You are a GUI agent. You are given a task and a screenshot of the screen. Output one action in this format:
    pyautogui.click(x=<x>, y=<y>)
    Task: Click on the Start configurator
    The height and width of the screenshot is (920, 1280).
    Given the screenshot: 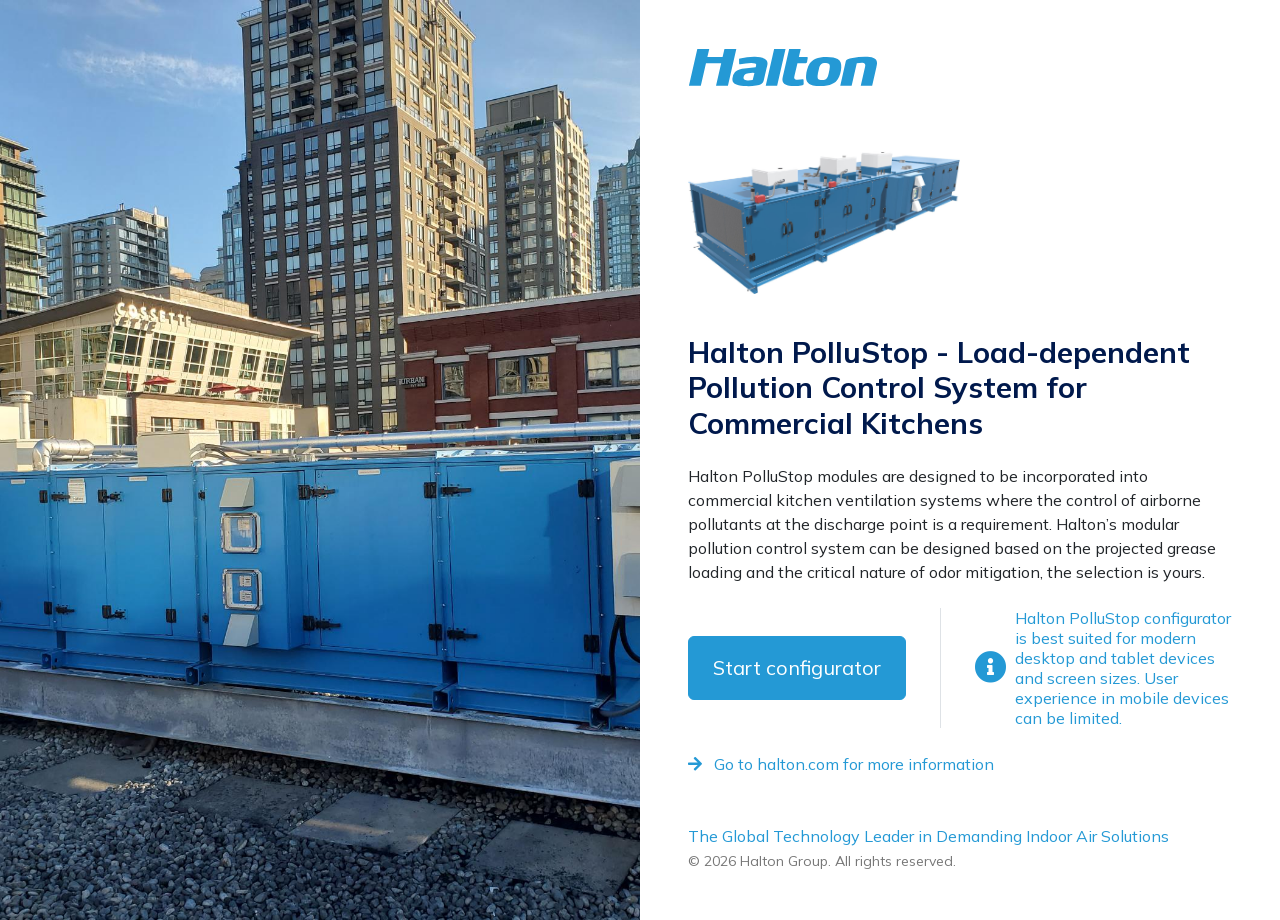 What is the action you would take?
    pyautogui.click(x=797, y=667)
    